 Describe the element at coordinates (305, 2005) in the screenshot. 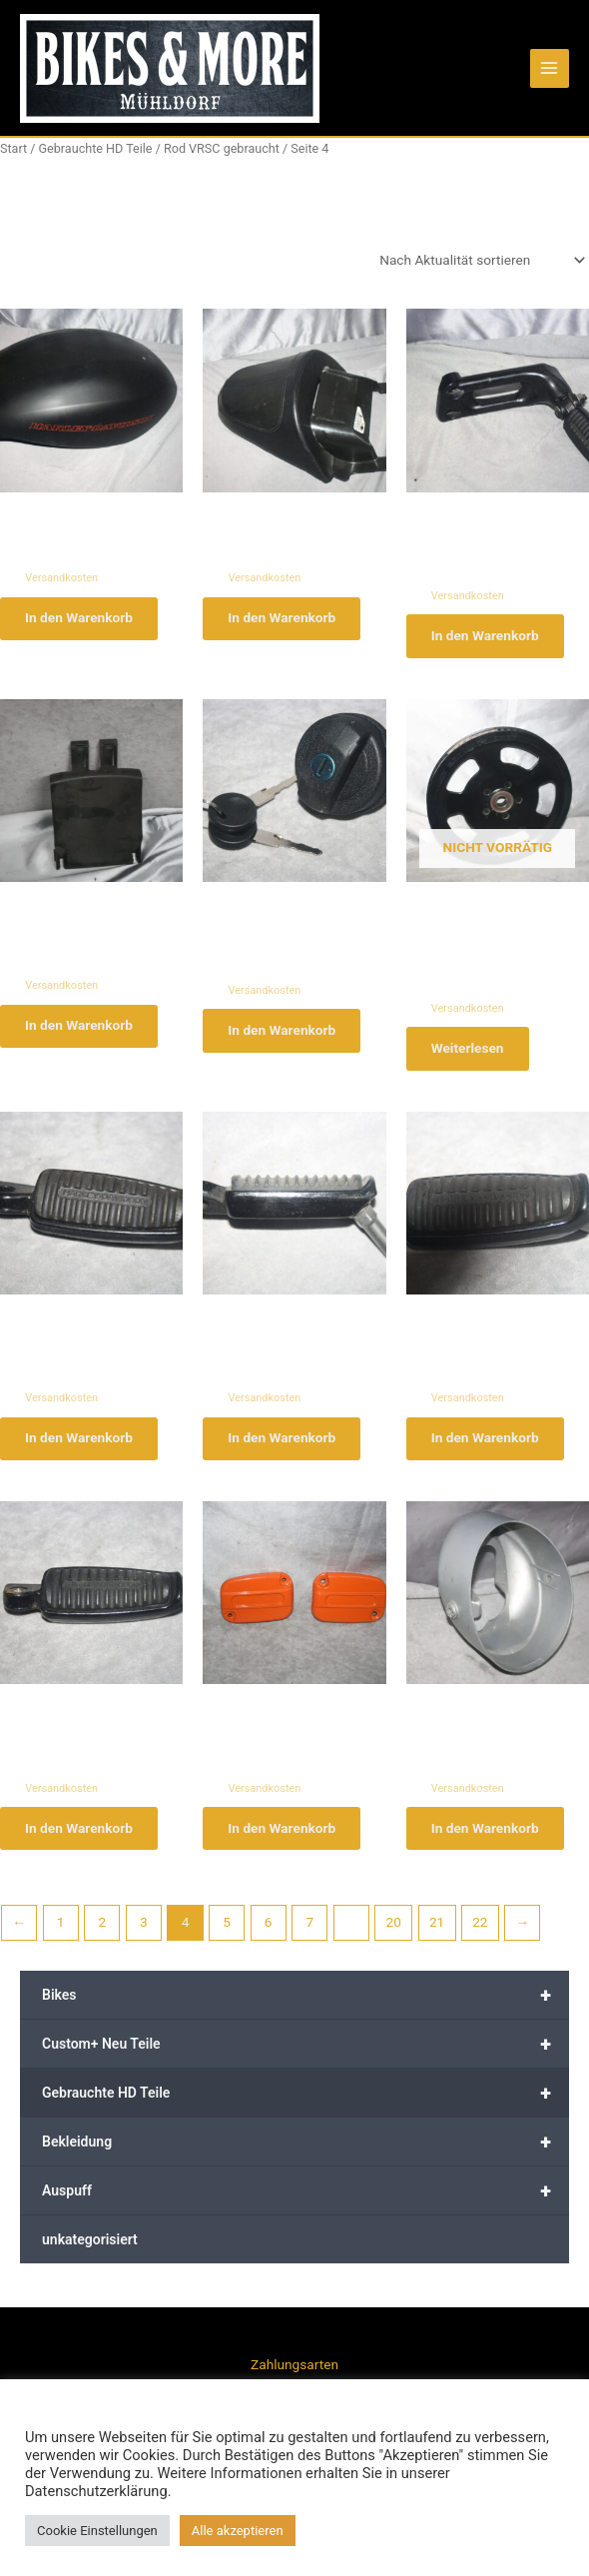

I see `Bikes` at that location.